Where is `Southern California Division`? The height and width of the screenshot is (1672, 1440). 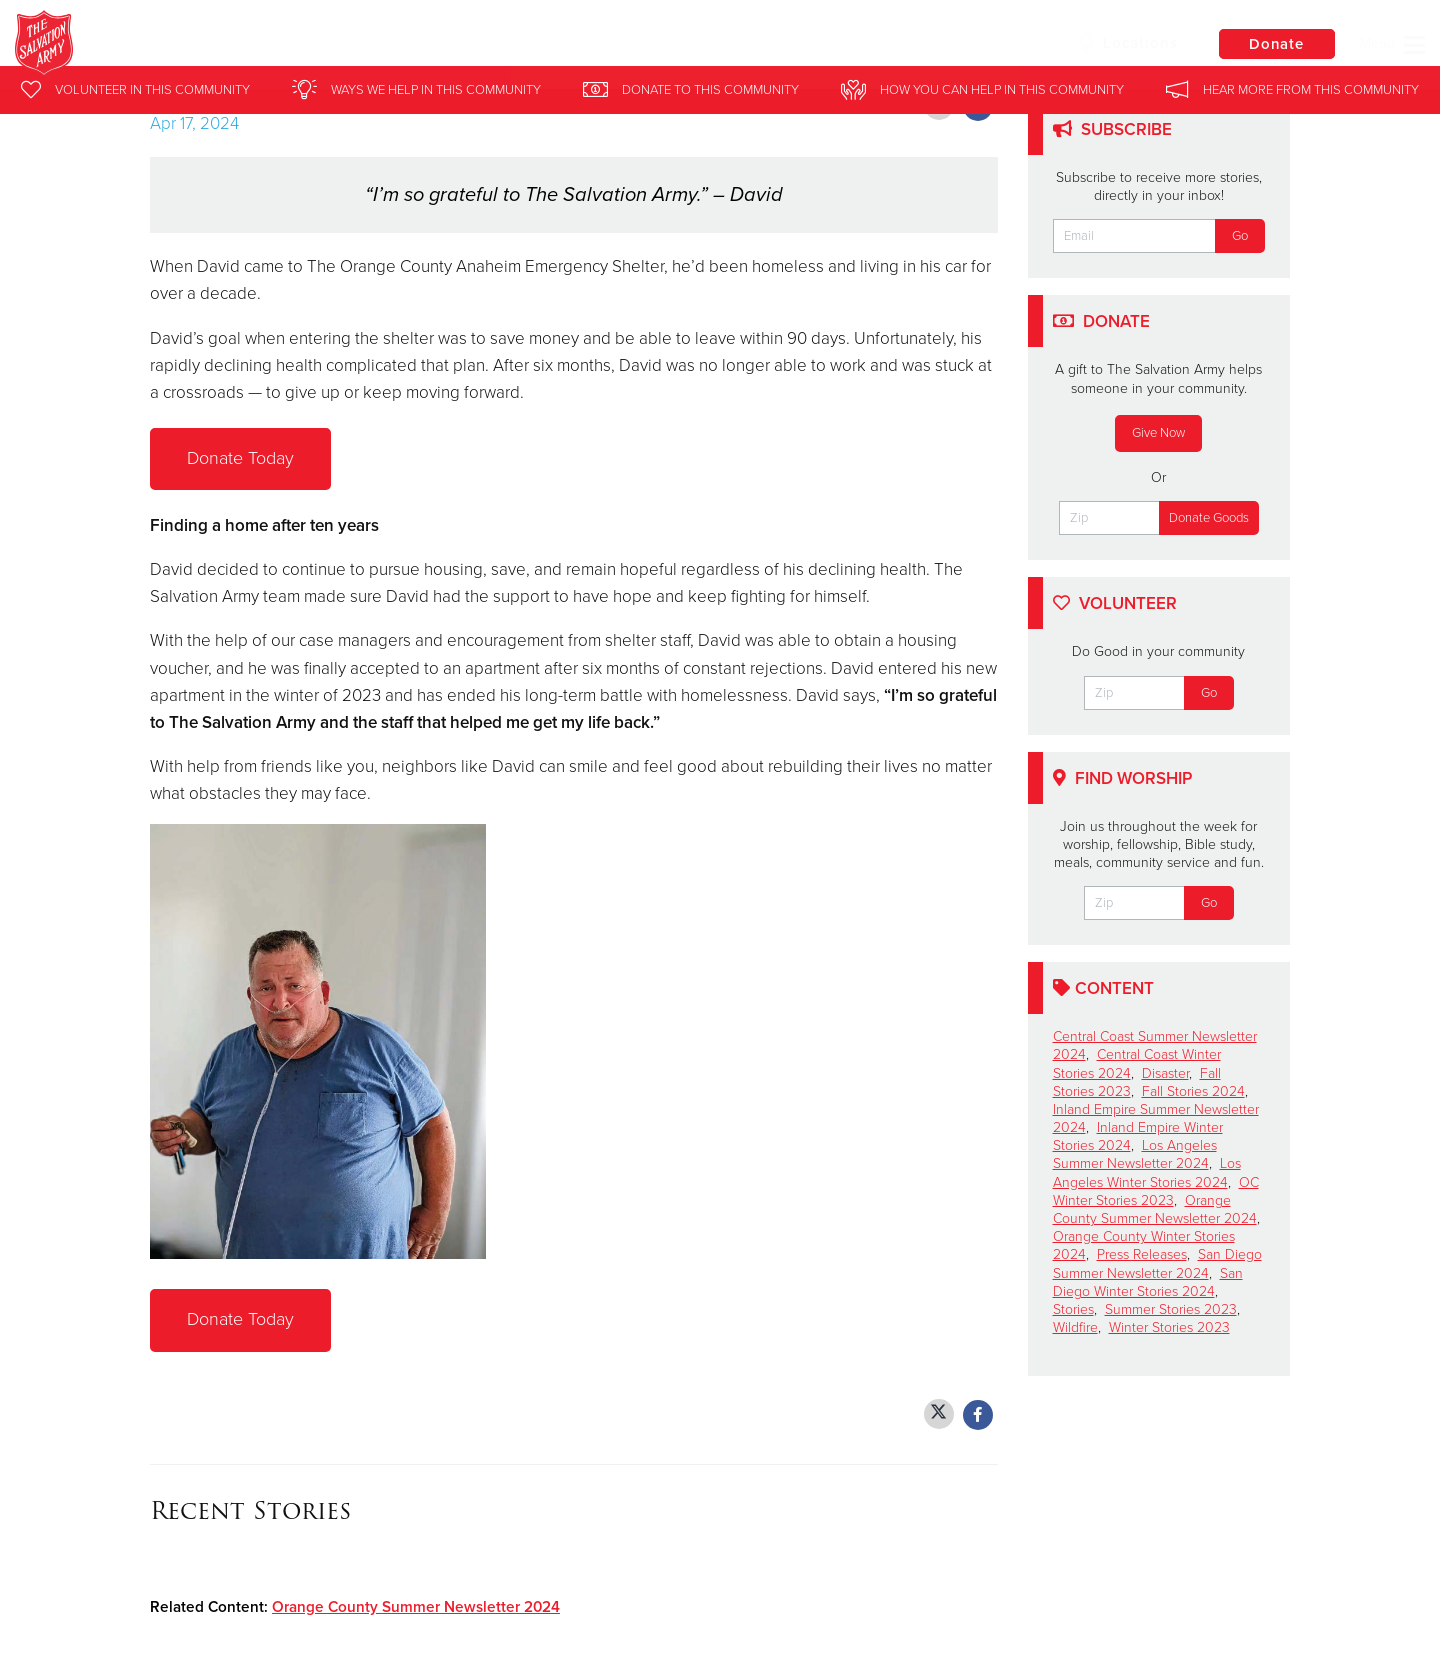 Southern California Division is located at coordinates (353, 45).